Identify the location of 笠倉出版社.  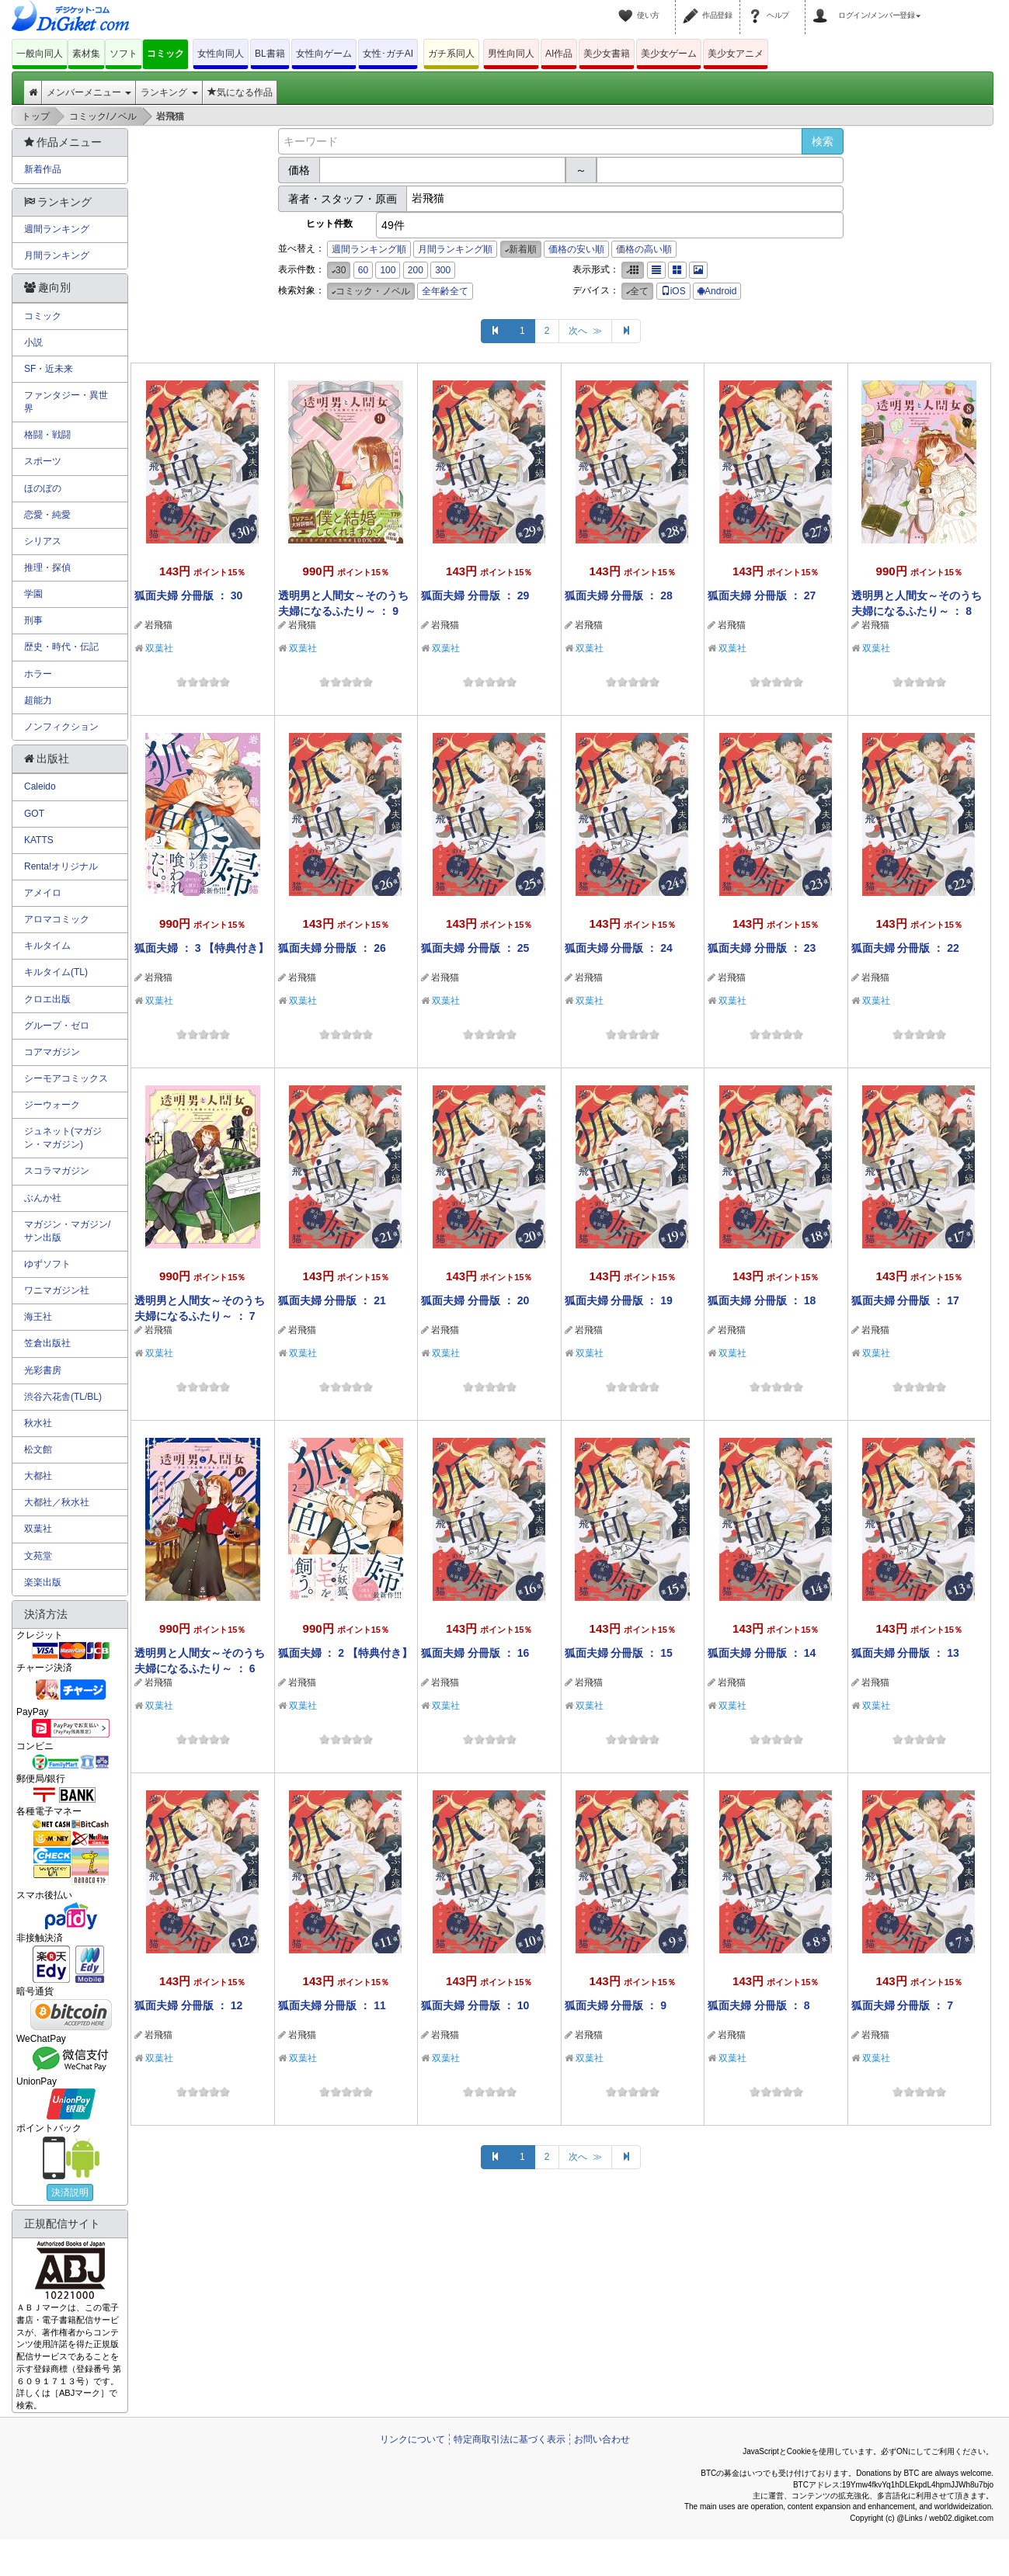
(47, 1343).